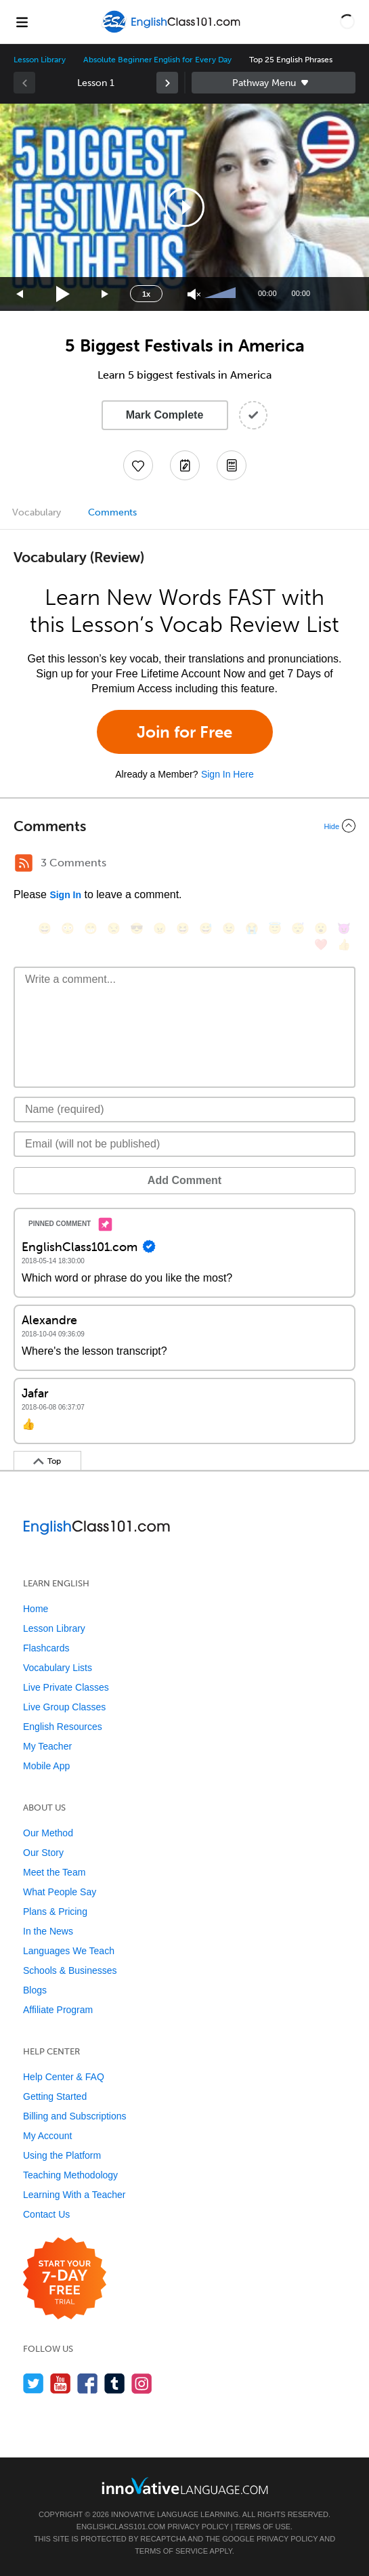 The width and height of the screenshot is (369, 2576). Describe the element at coordinates (47, 2135) in the screenshot. I see `My Account` at that location.